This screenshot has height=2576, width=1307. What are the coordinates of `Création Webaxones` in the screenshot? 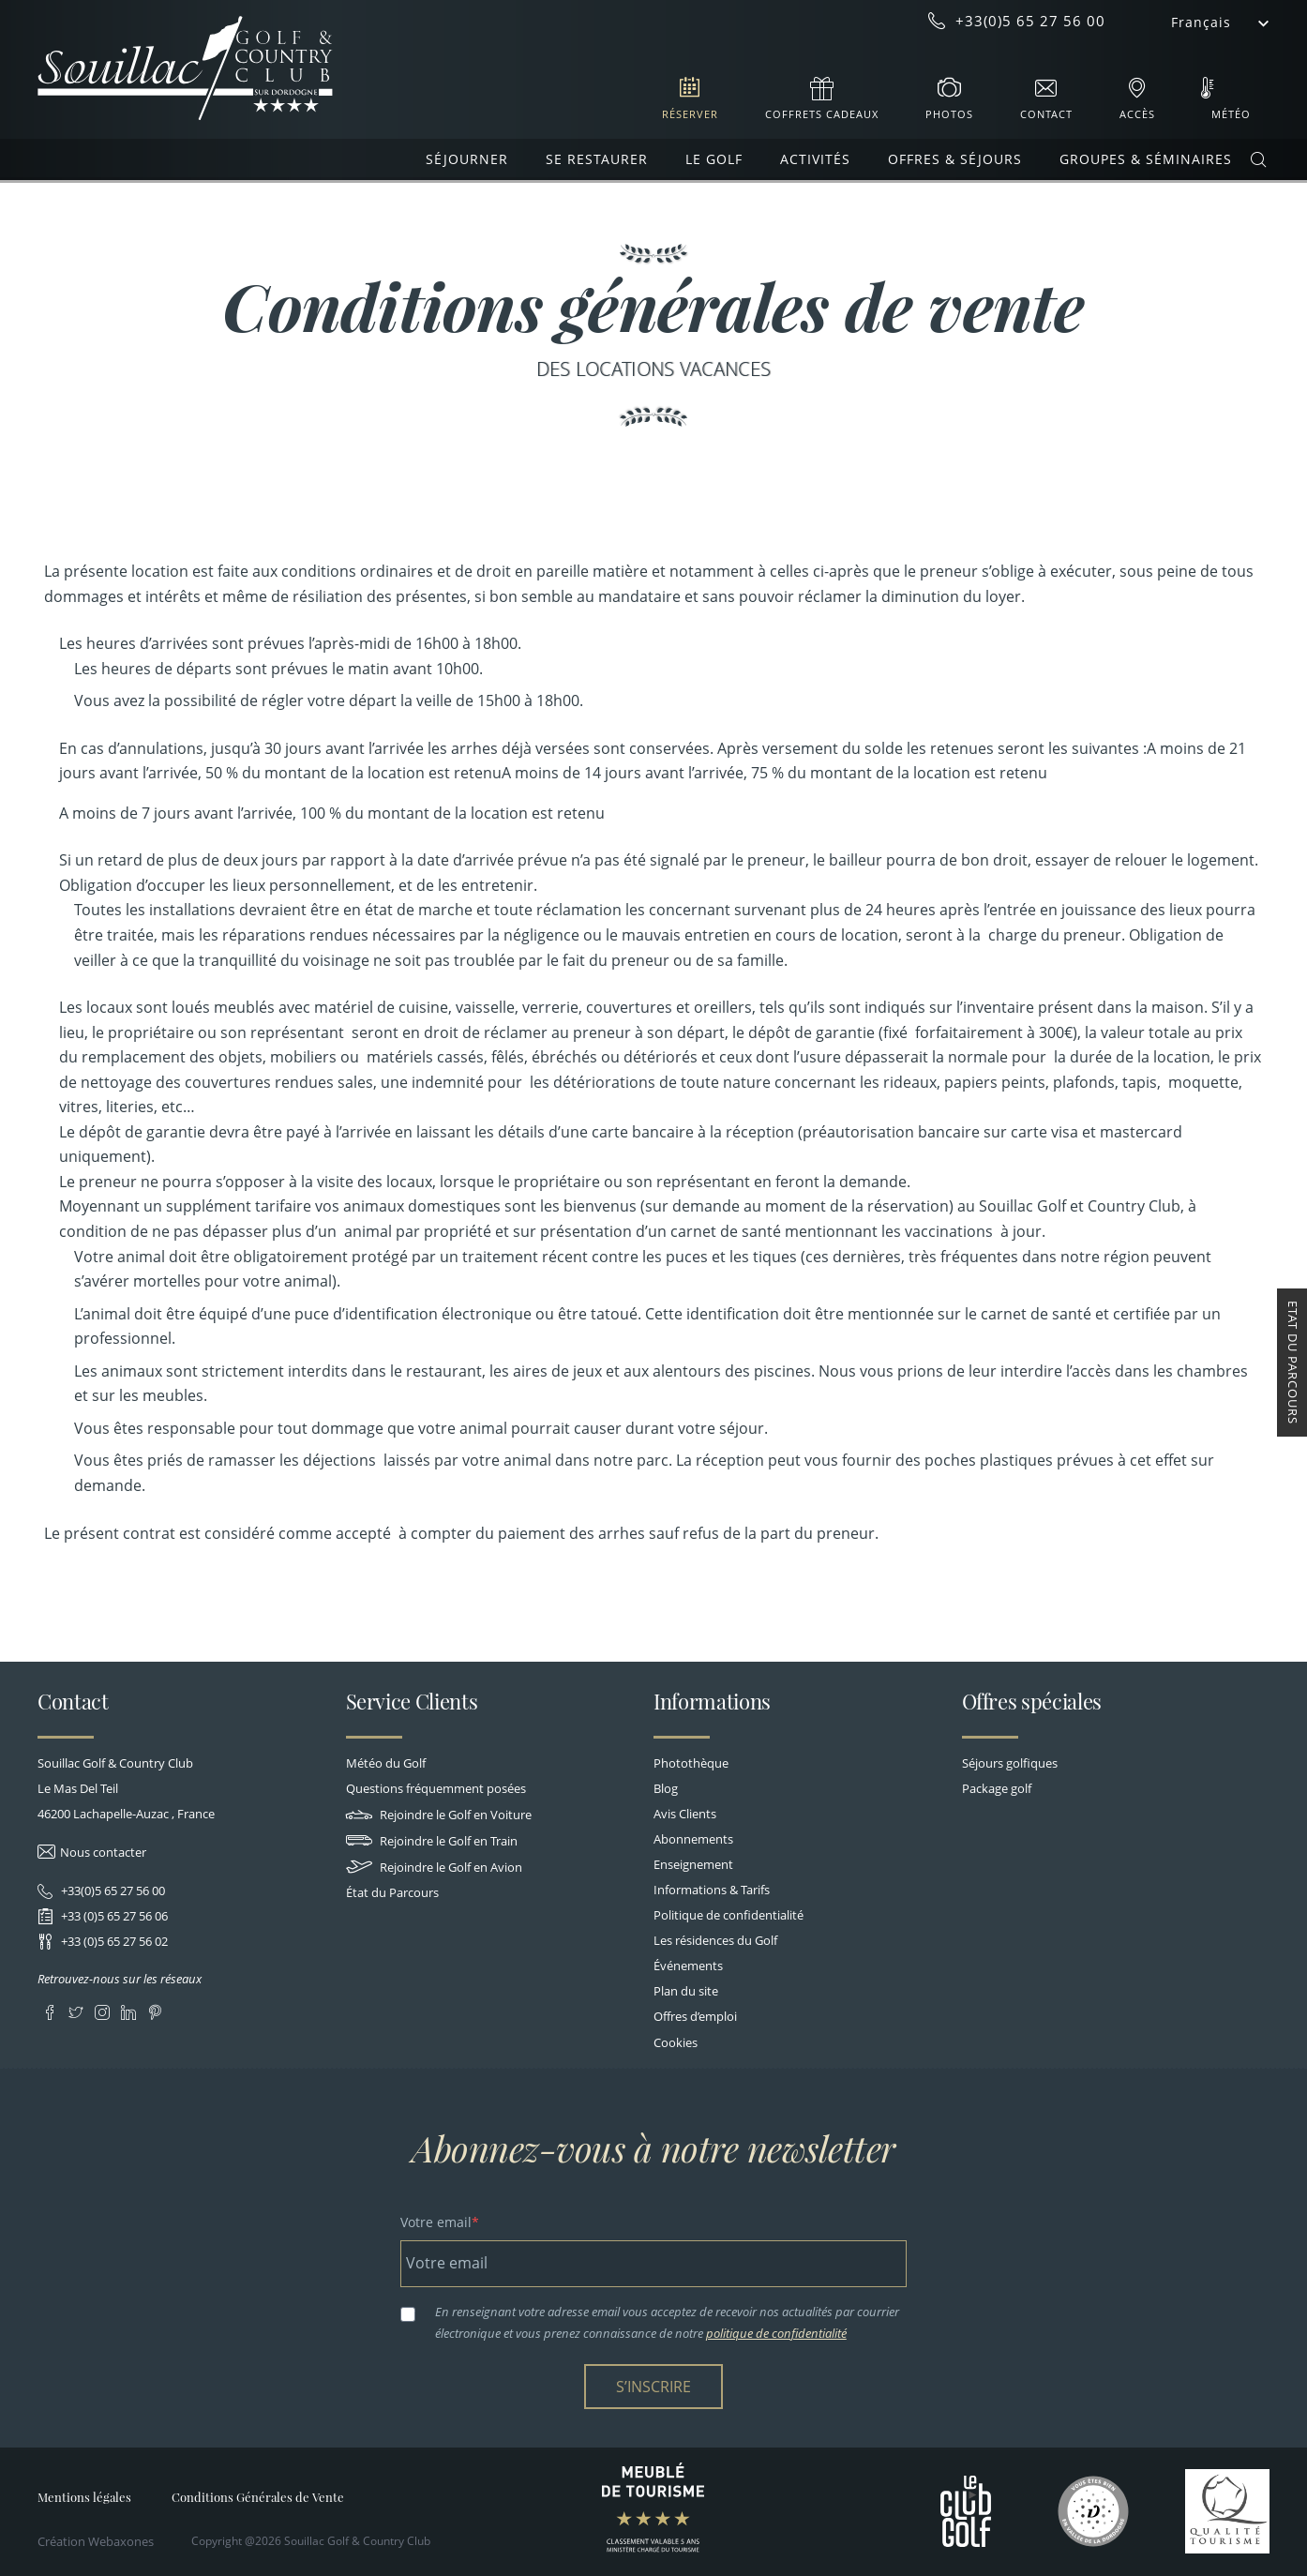 It's located at (96, 2541).